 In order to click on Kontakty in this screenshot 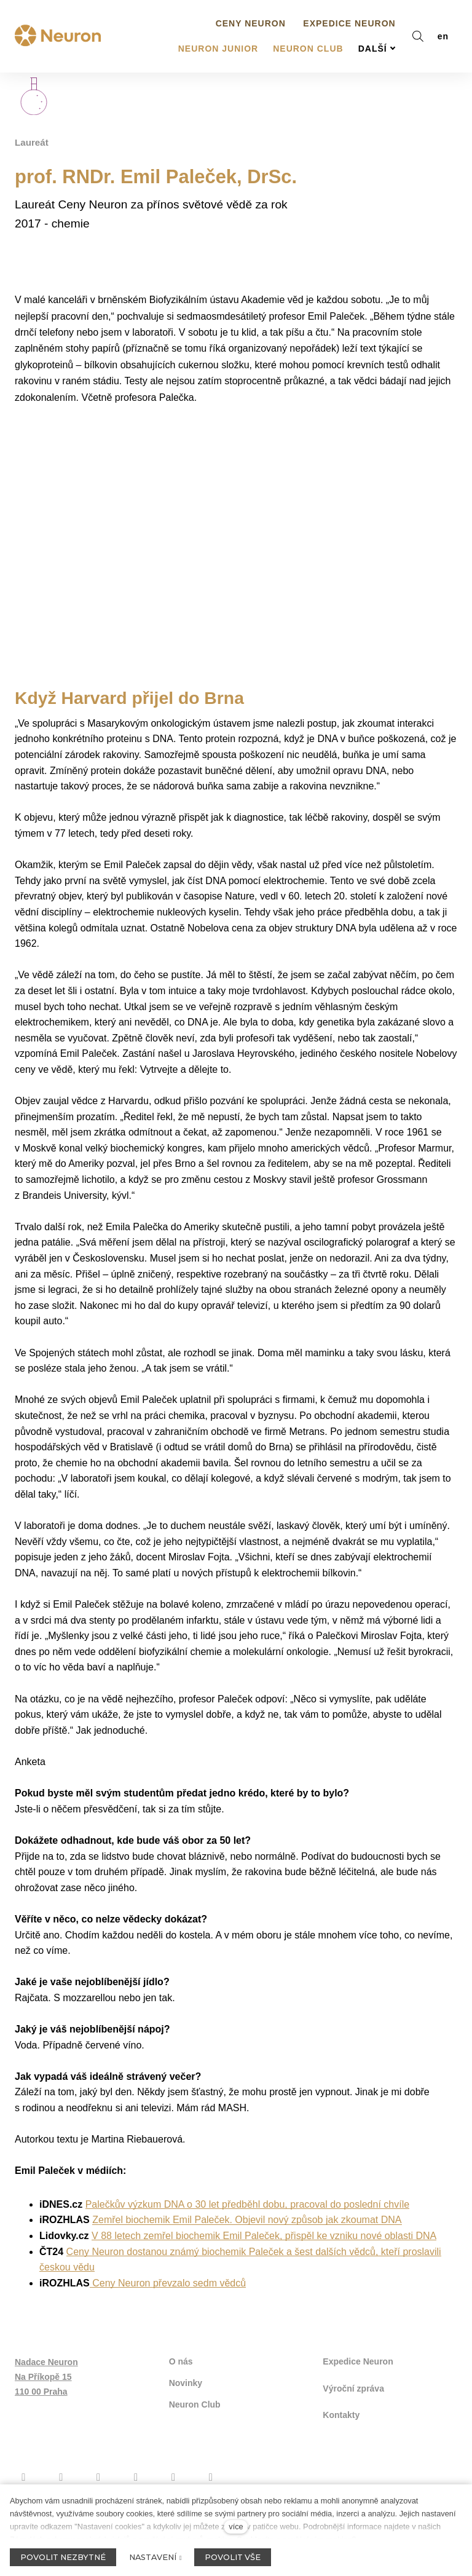, I will do `click(341, 2444)`.